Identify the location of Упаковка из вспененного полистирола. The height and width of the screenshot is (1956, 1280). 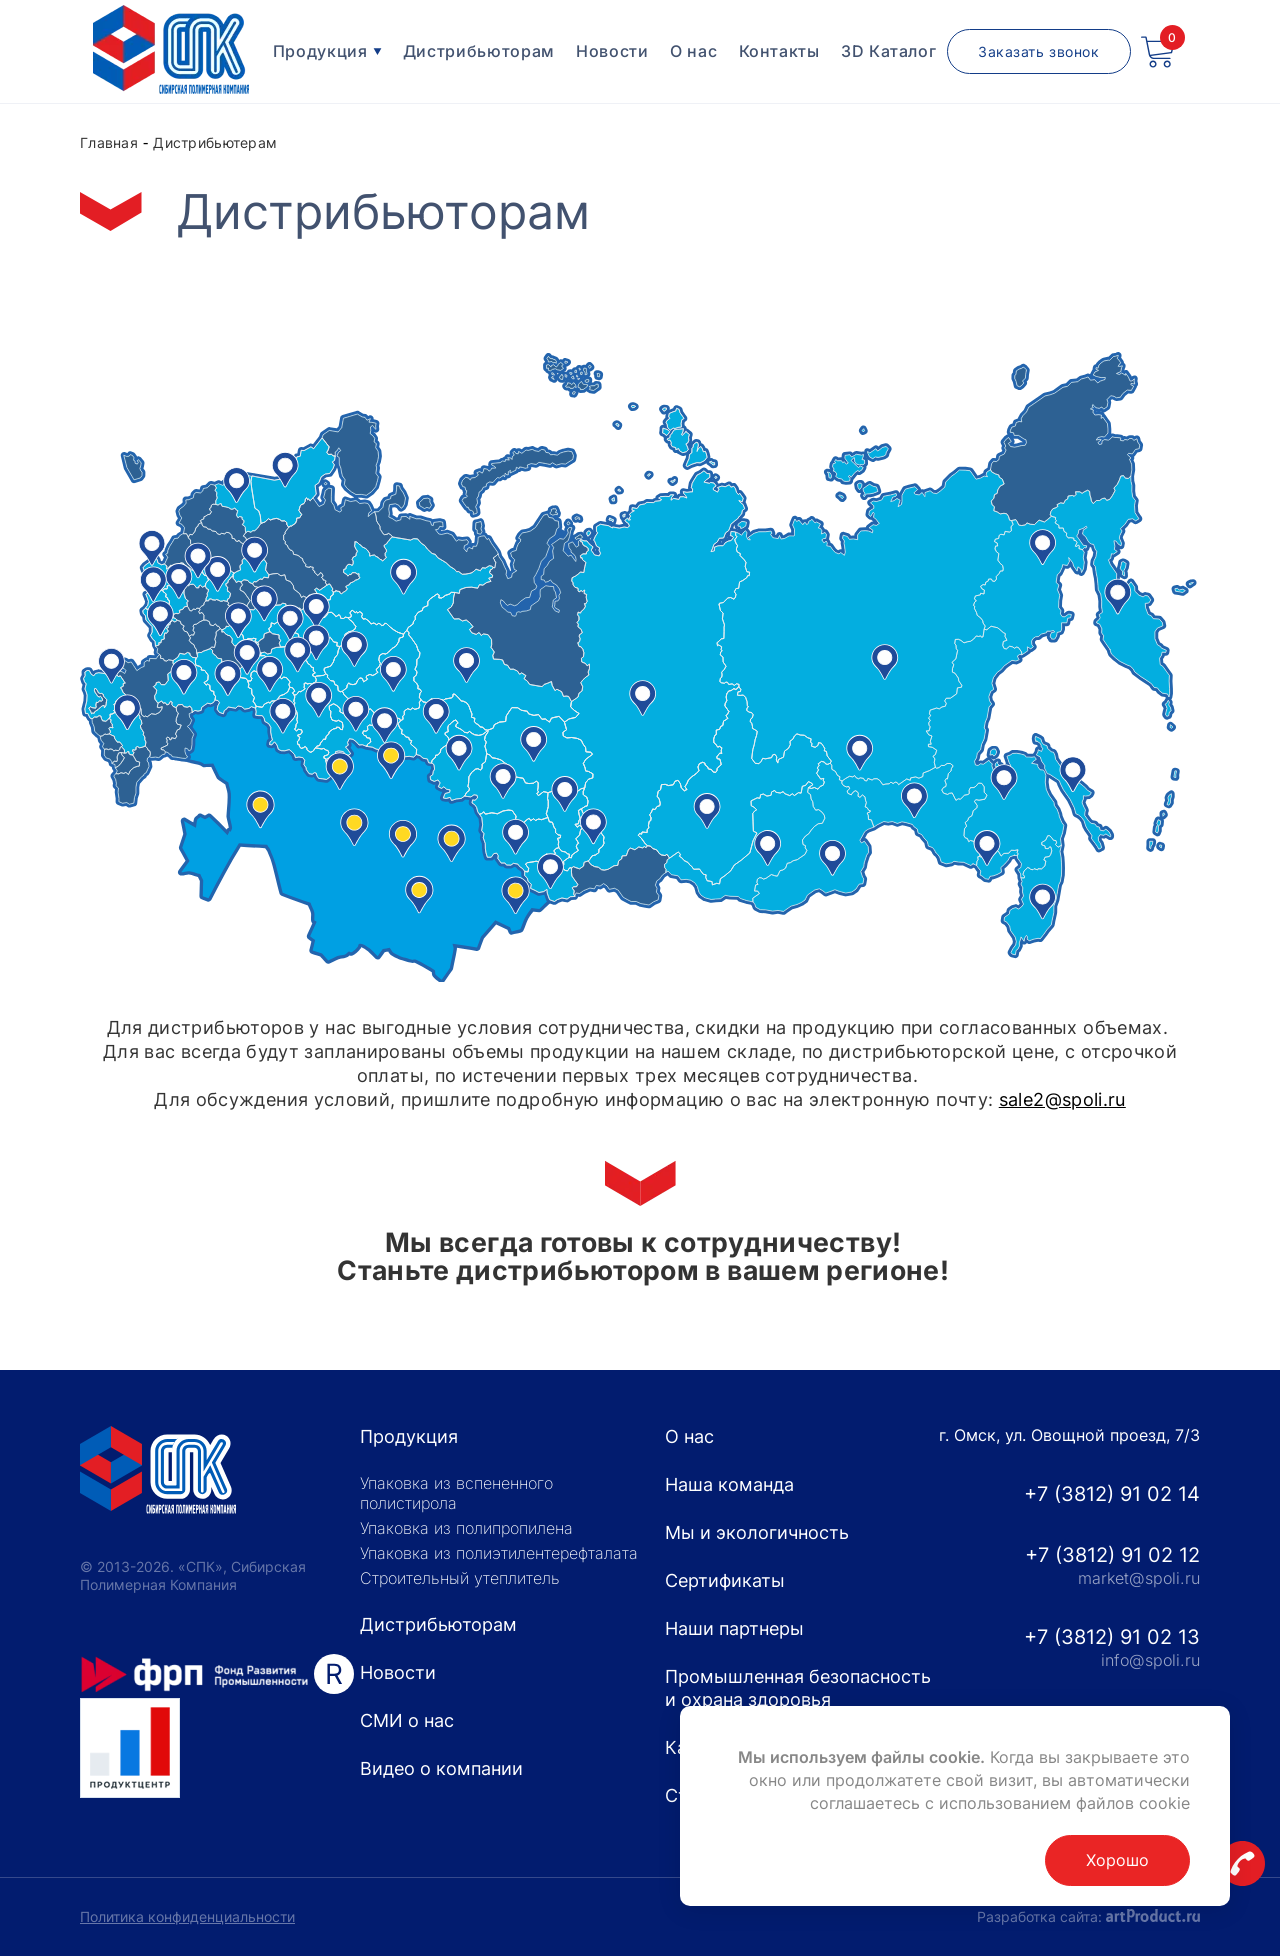
(456, 1493).